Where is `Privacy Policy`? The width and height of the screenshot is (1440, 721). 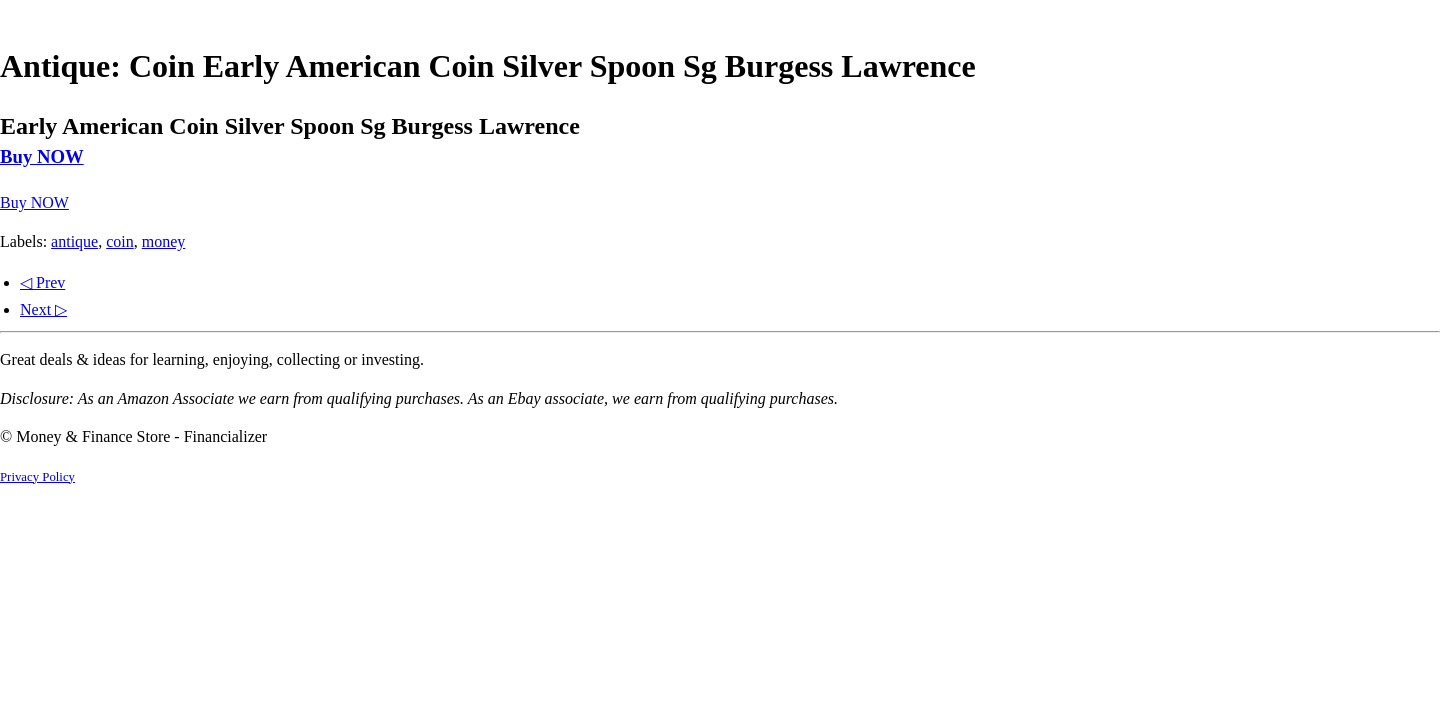
Privacy Policy is located at coordinates (37, 477).